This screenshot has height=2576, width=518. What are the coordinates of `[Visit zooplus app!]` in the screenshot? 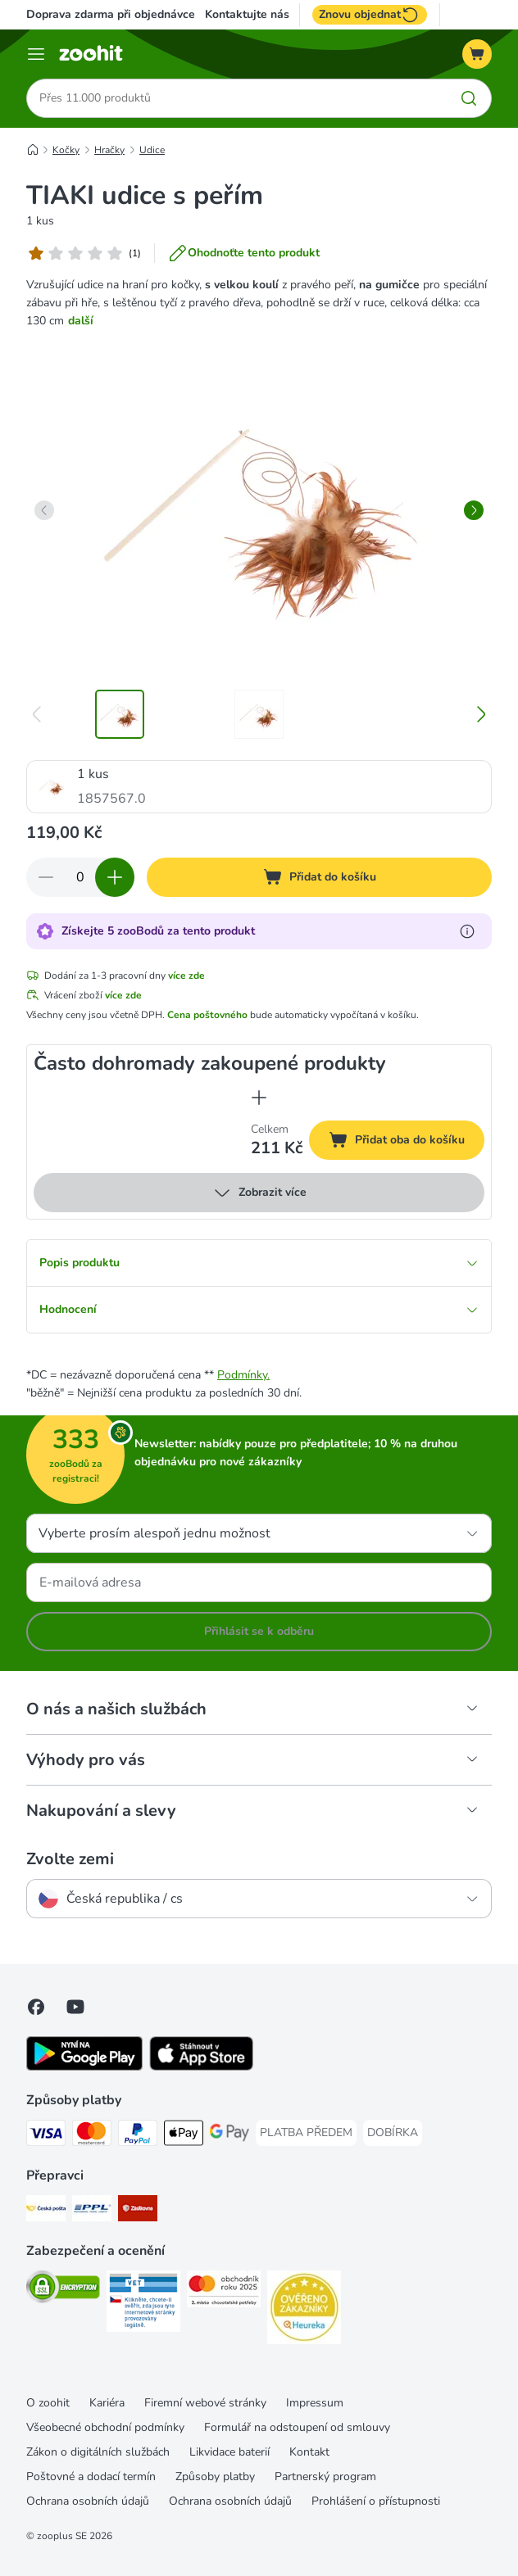 It's located at (84, 2067).